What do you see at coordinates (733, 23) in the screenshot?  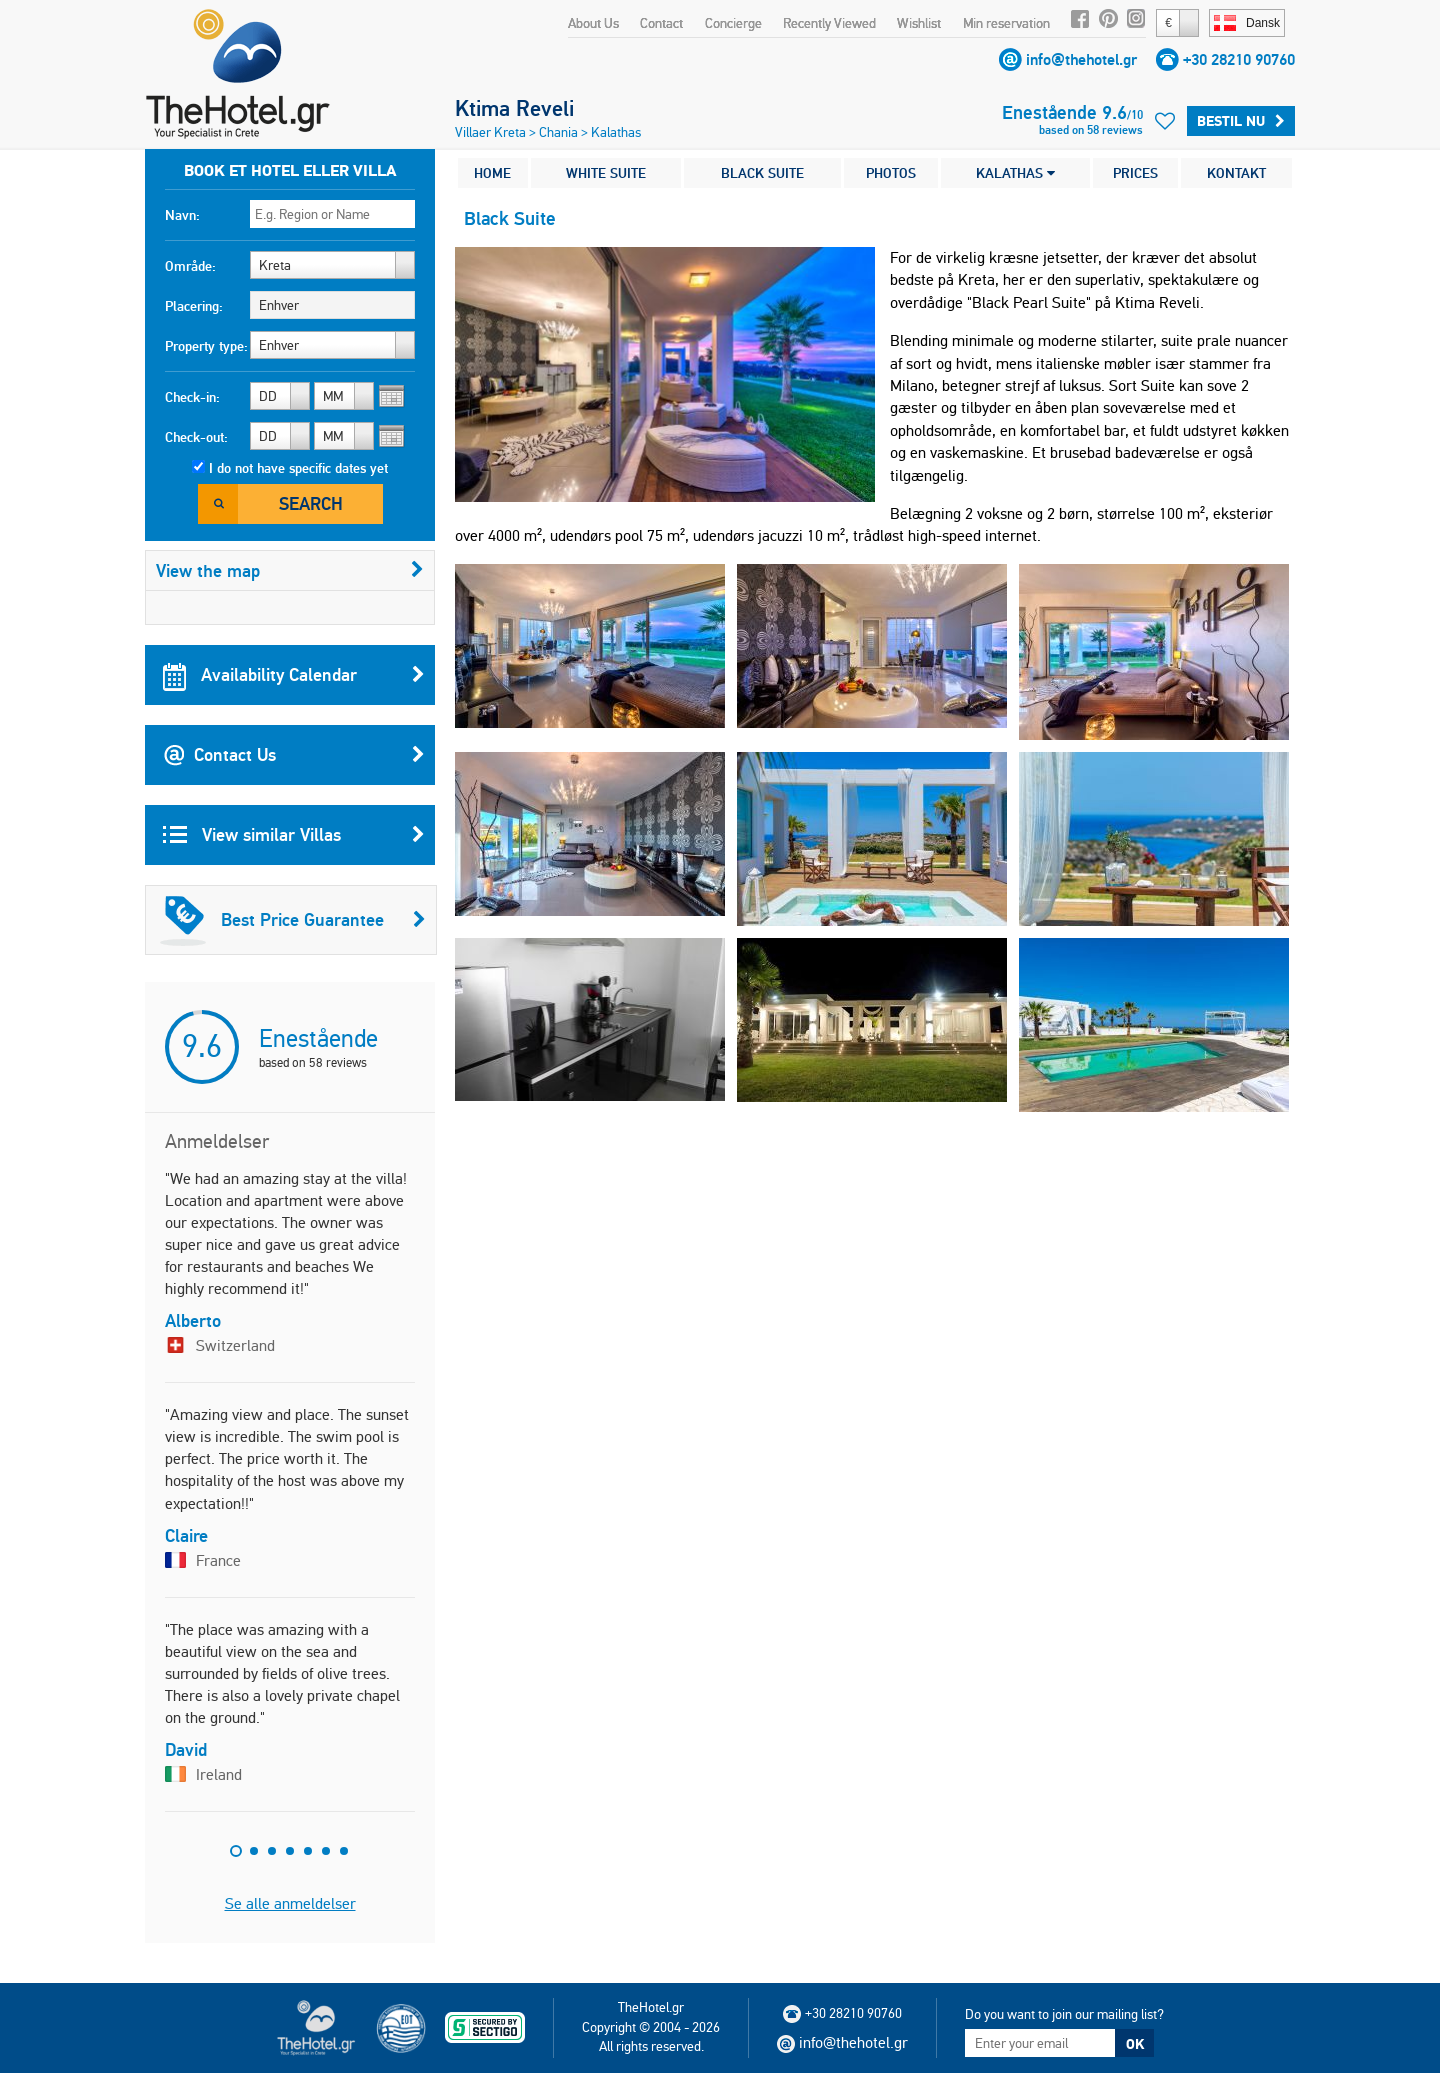 I see `Concierge` at bounding box center [733, 23].